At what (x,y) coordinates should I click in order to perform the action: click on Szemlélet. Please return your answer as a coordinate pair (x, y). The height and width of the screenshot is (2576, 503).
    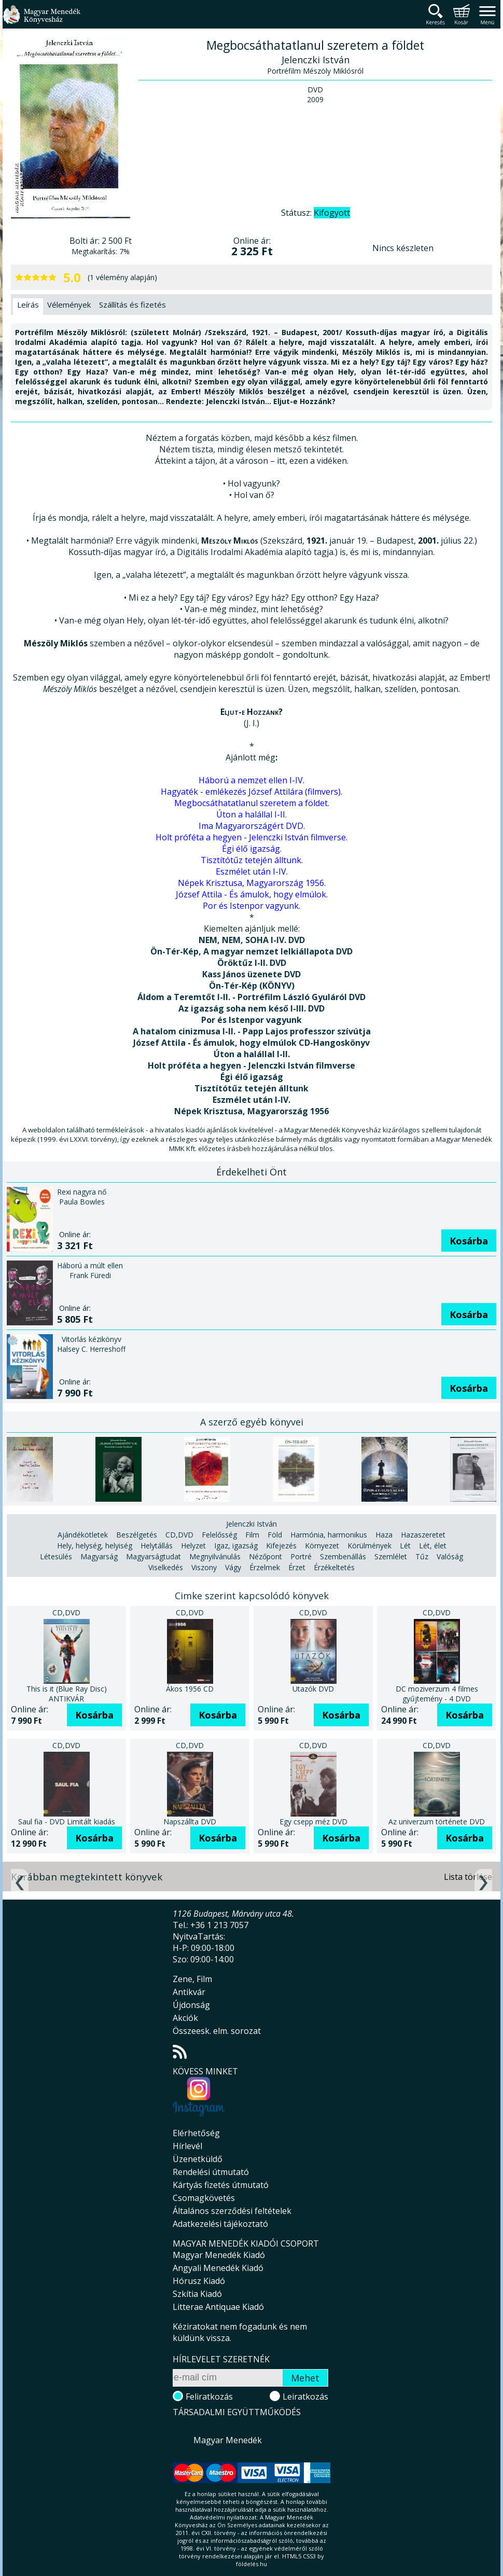
    Looking at the image, I should click on (390, 1556).